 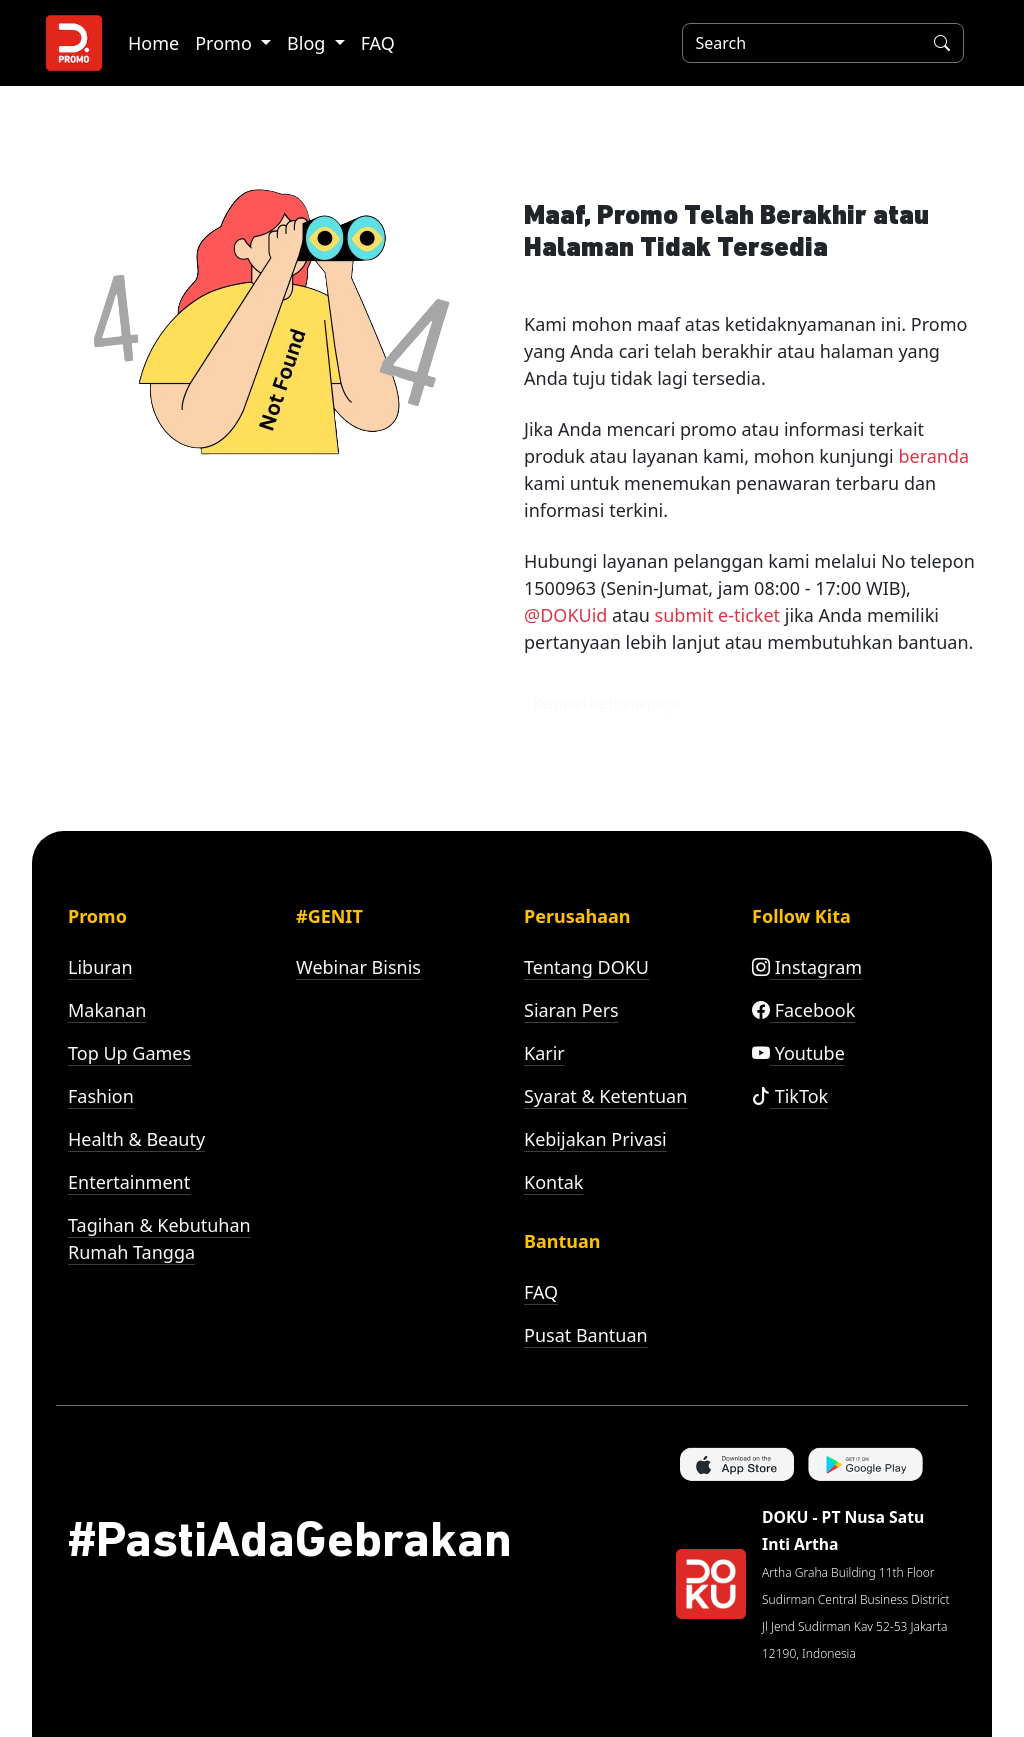 I want to click on Webinar Bisnis, so click(x=358, y=967).